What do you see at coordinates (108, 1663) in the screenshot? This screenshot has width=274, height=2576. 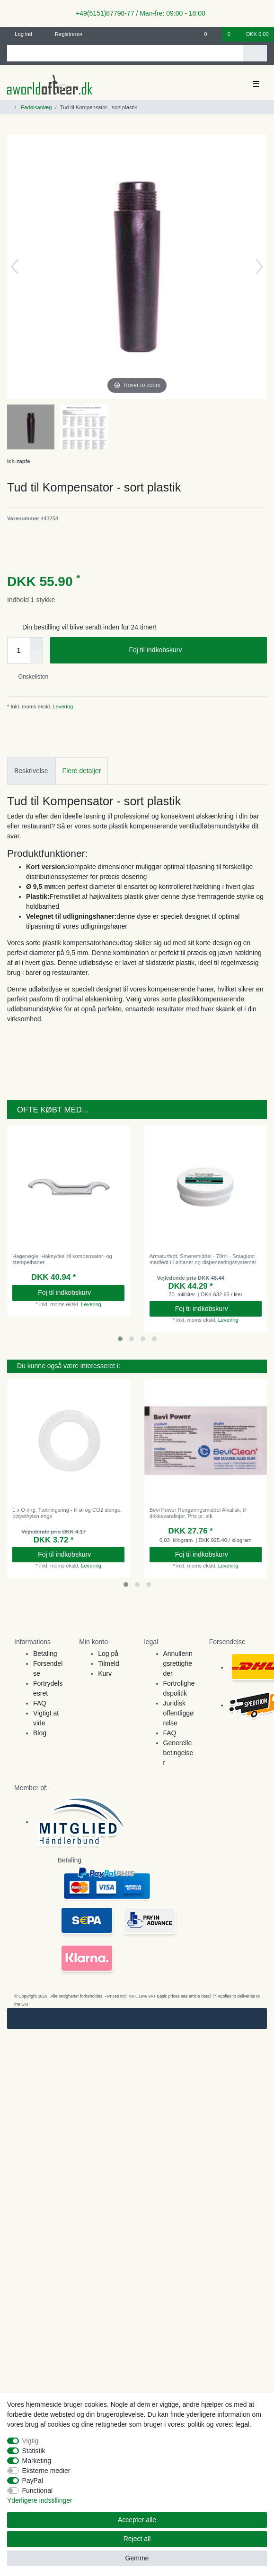 I see `Tilmeld` at bounding box center [108, 1663].